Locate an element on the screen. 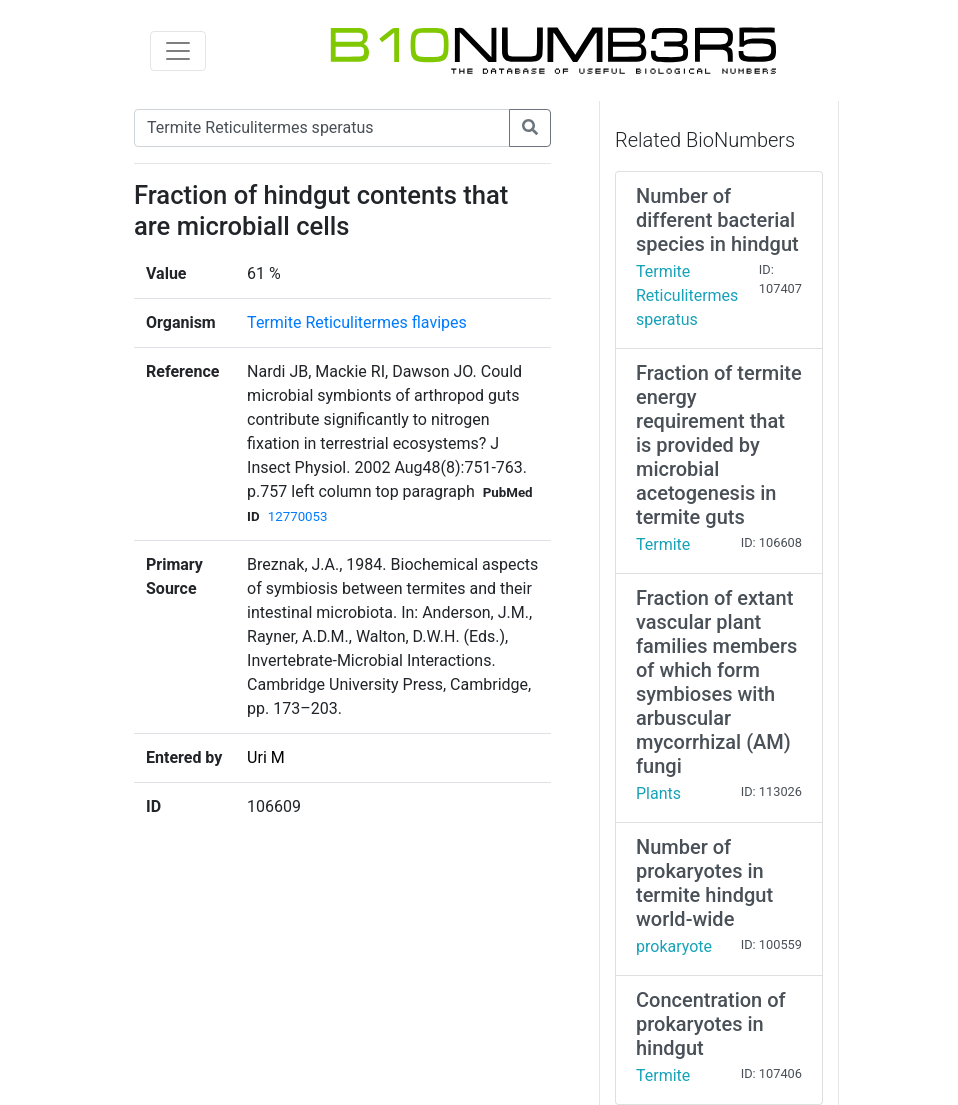 The width and height of the screenshot is (958, 1105). [Toggle navigation] is located at coordinates (178, 51).